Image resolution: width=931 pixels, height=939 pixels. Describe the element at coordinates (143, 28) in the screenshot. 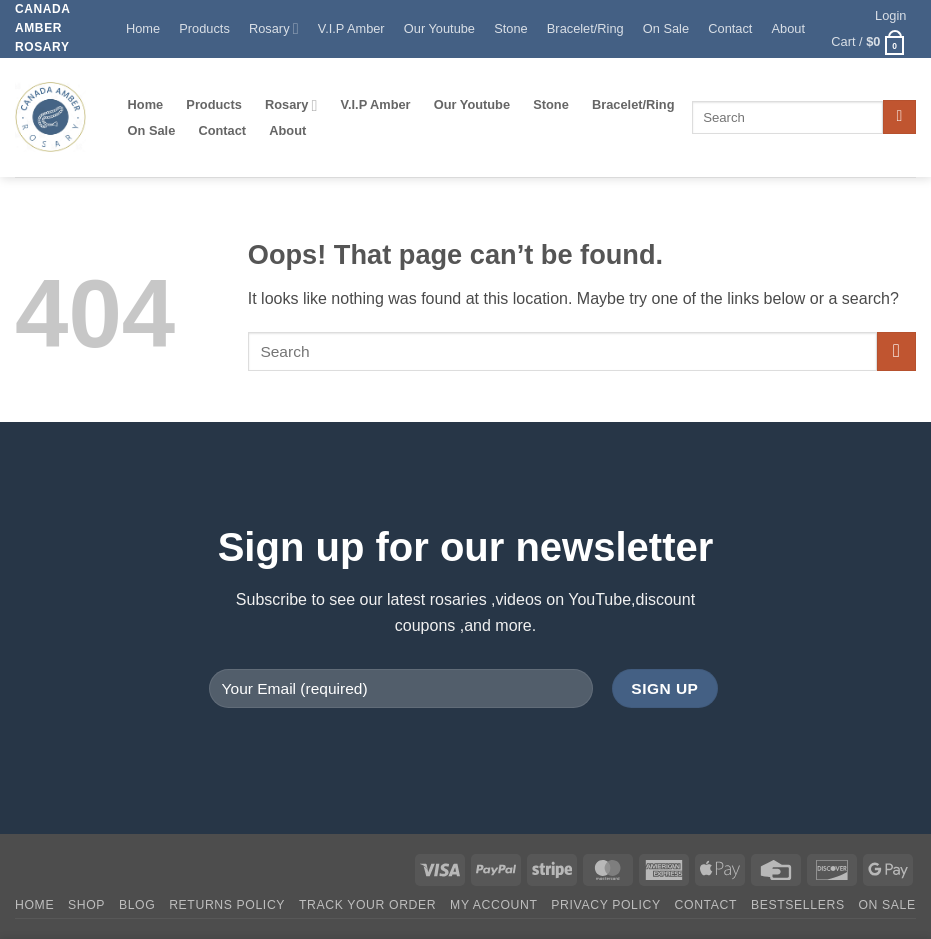

I see `Home` at that location.